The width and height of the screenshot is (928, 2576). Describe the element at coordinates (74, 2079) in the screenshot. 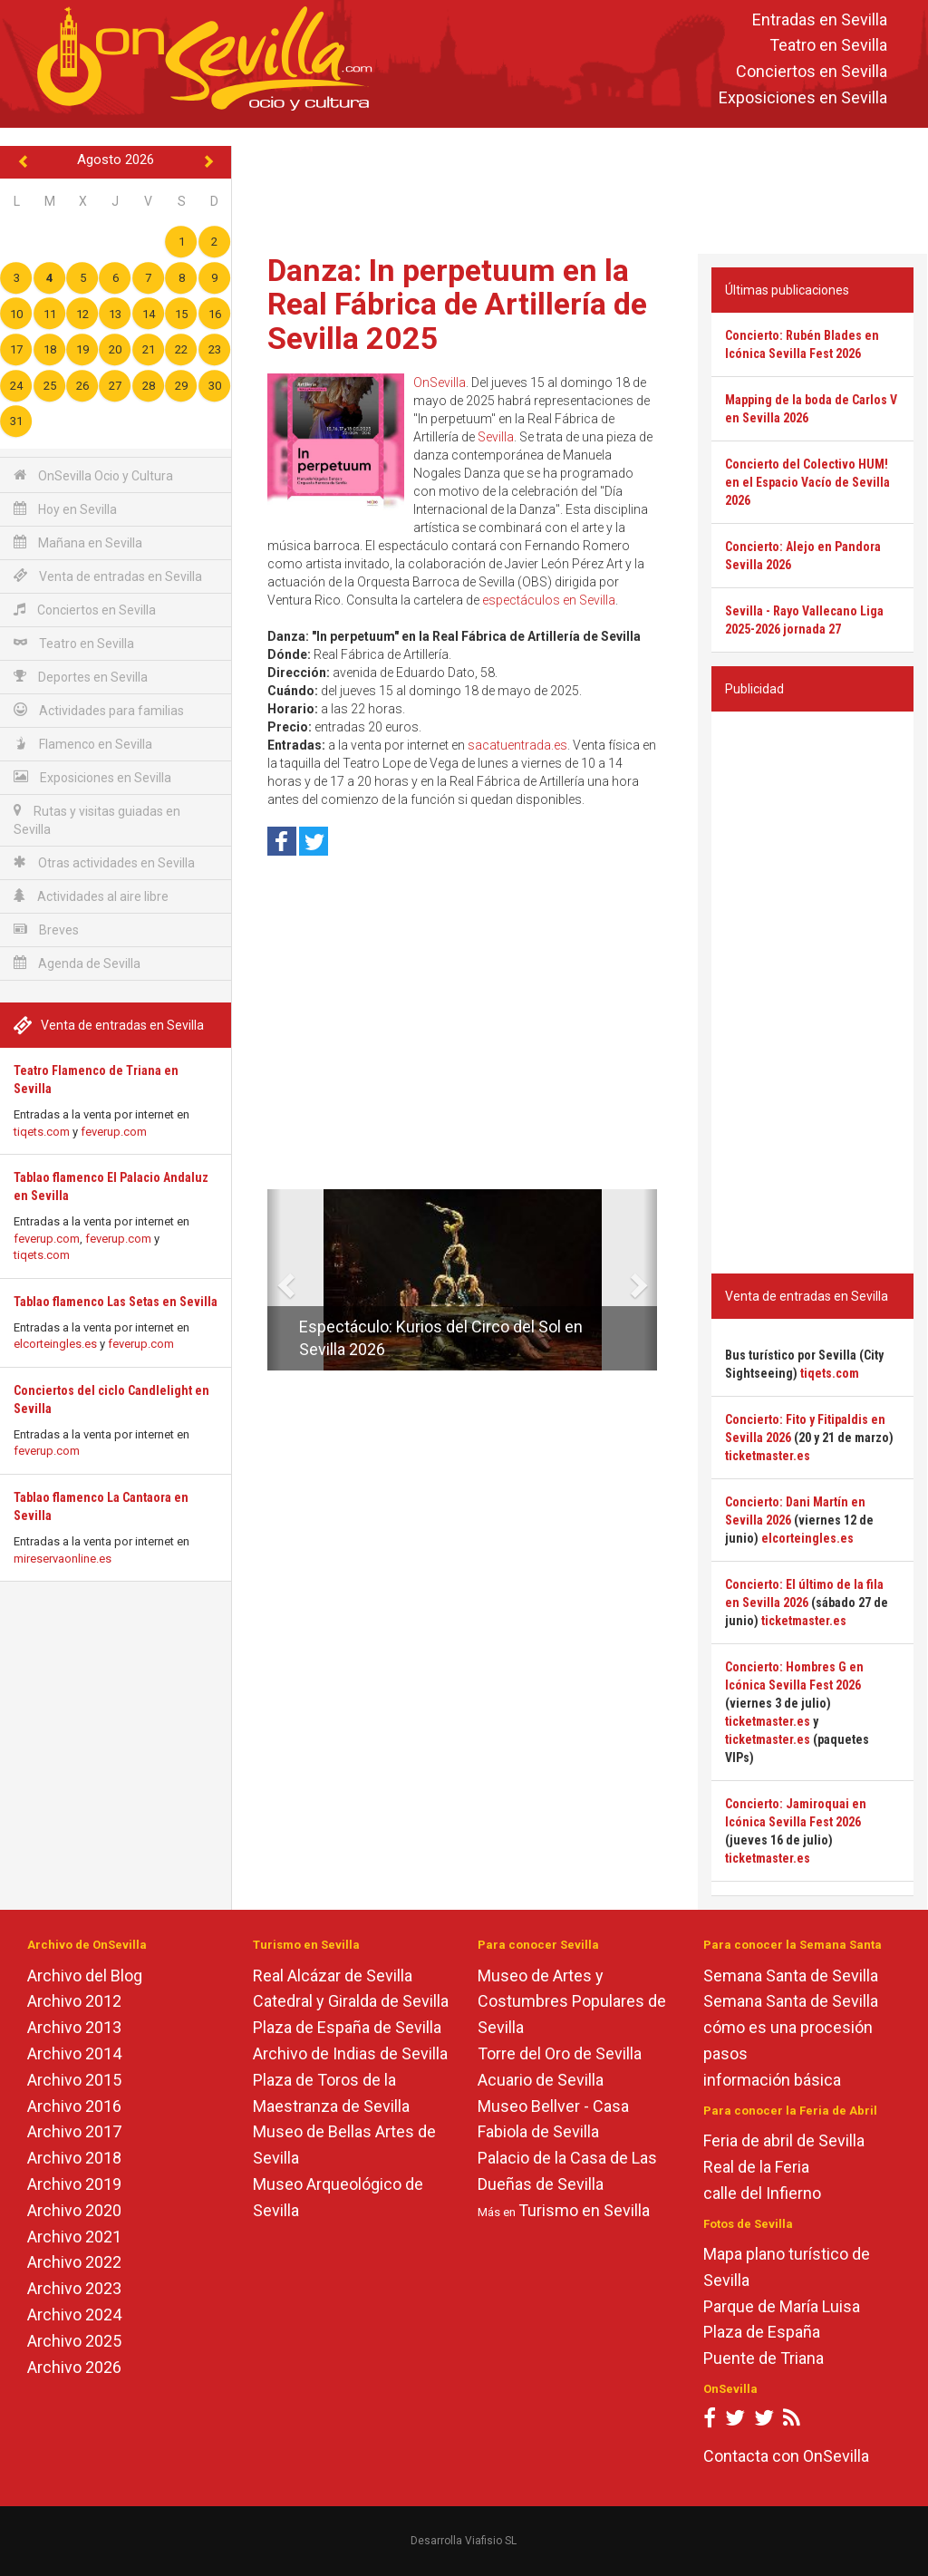

I see `Archivo 2015` at that location.